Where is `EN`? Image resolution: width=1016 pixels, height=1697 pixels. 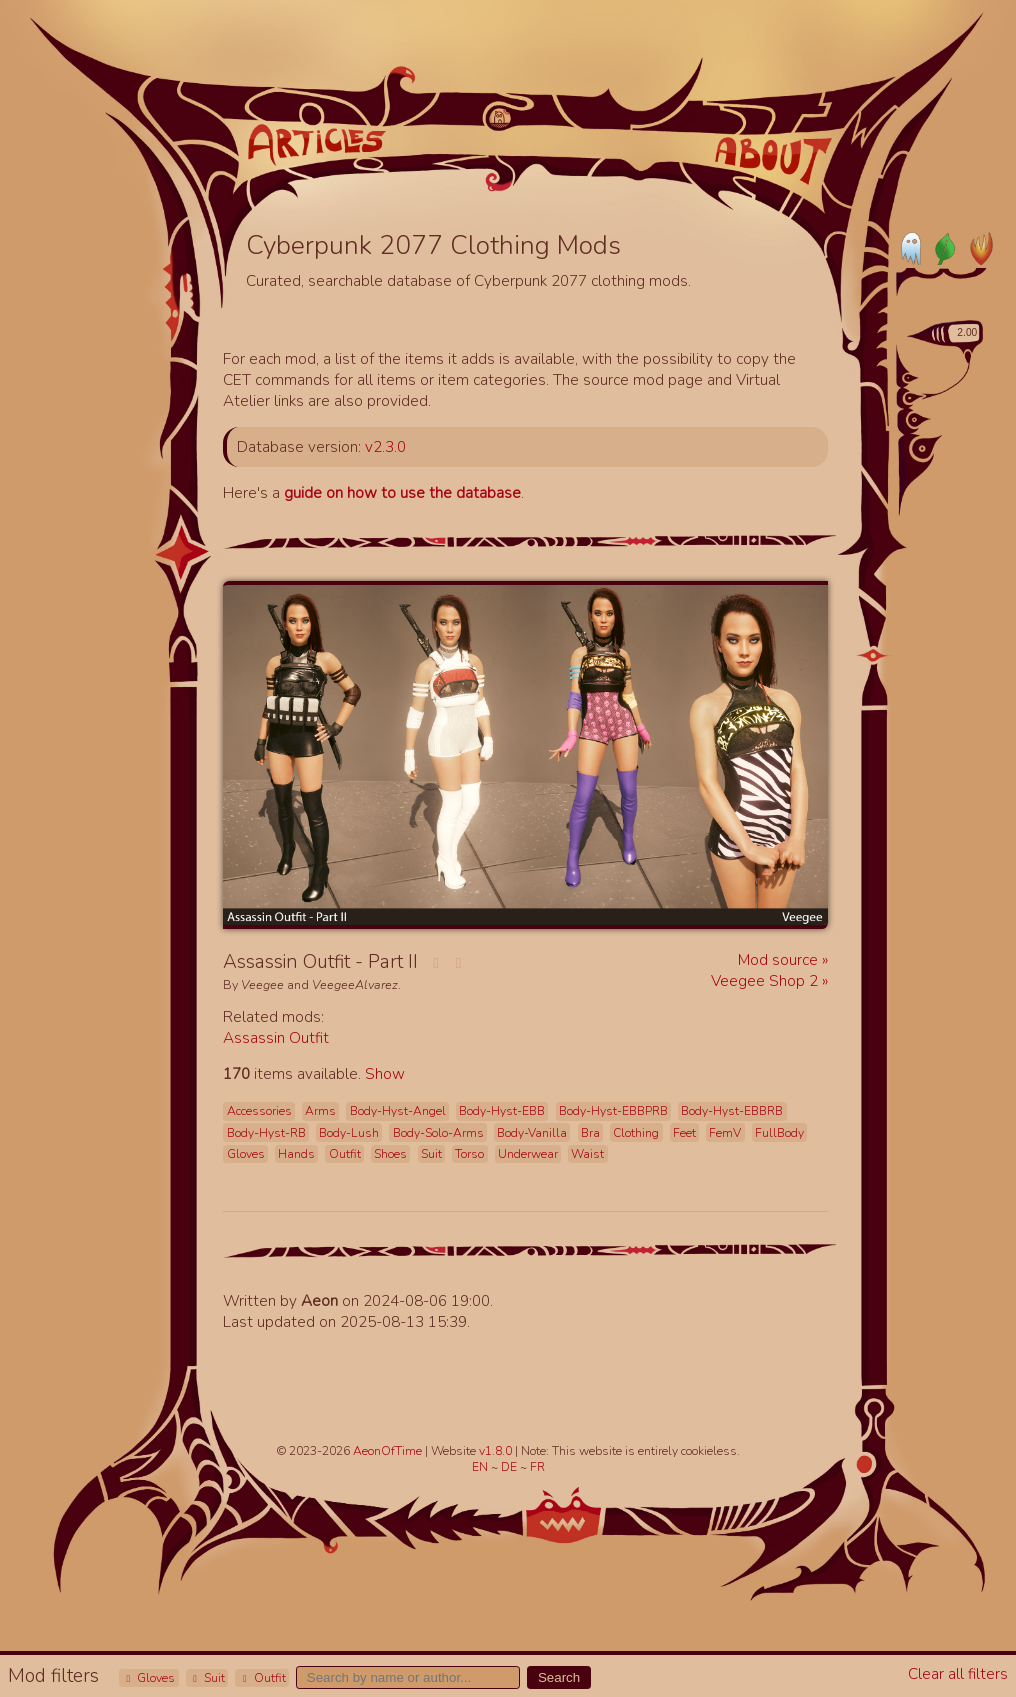
EN is located at coordinates (481, 1467).